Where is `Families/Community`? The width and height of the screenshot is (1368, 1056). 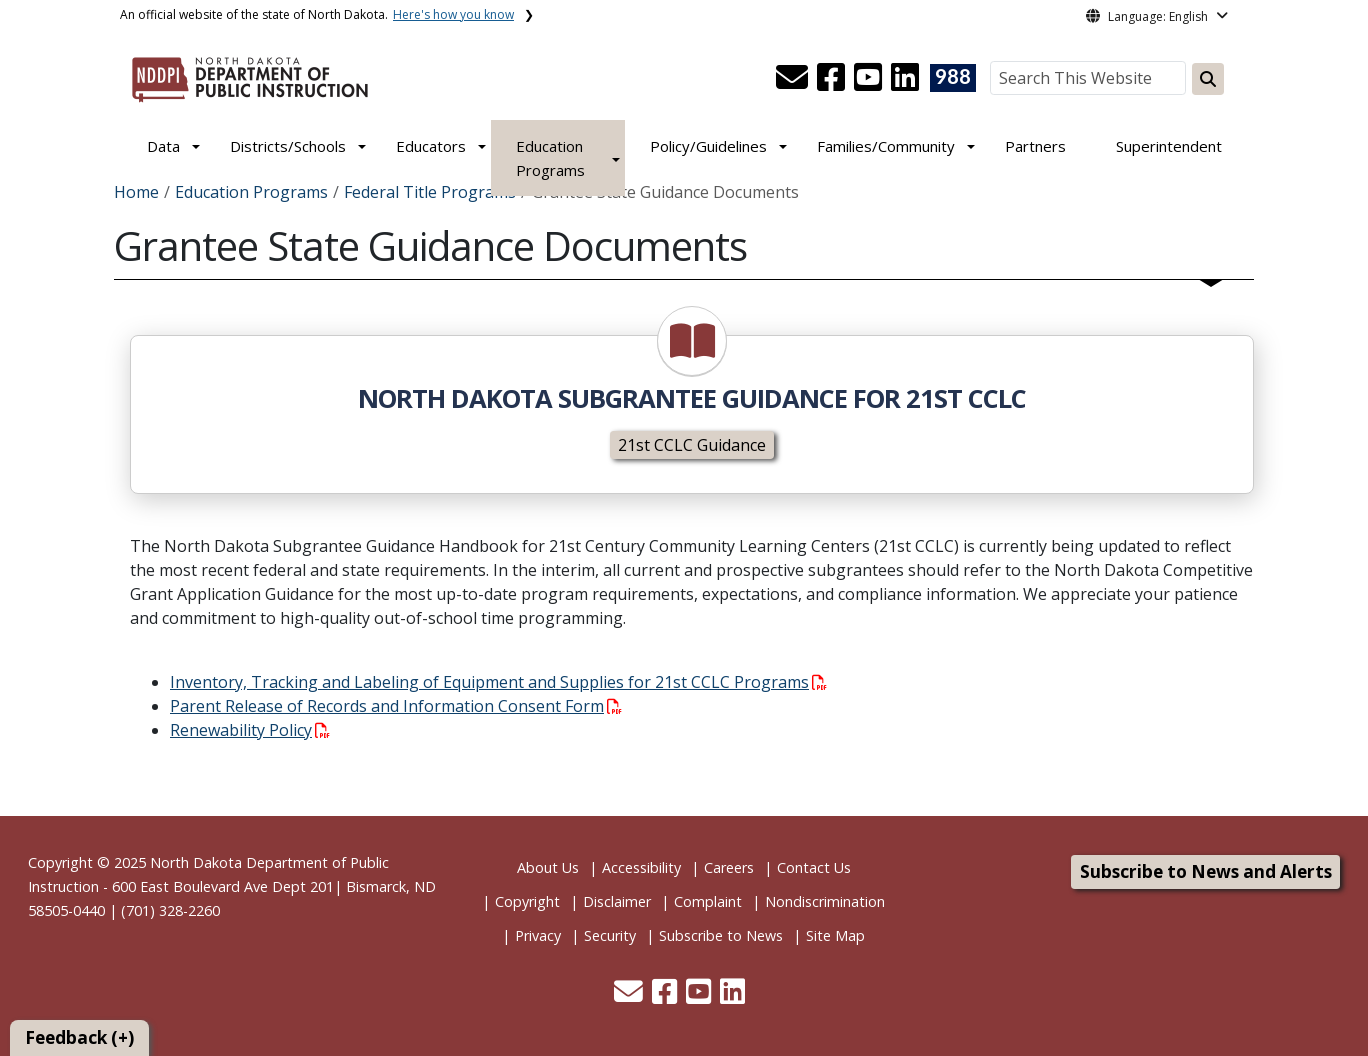 Families/Community is located at coordinates (886, 146).